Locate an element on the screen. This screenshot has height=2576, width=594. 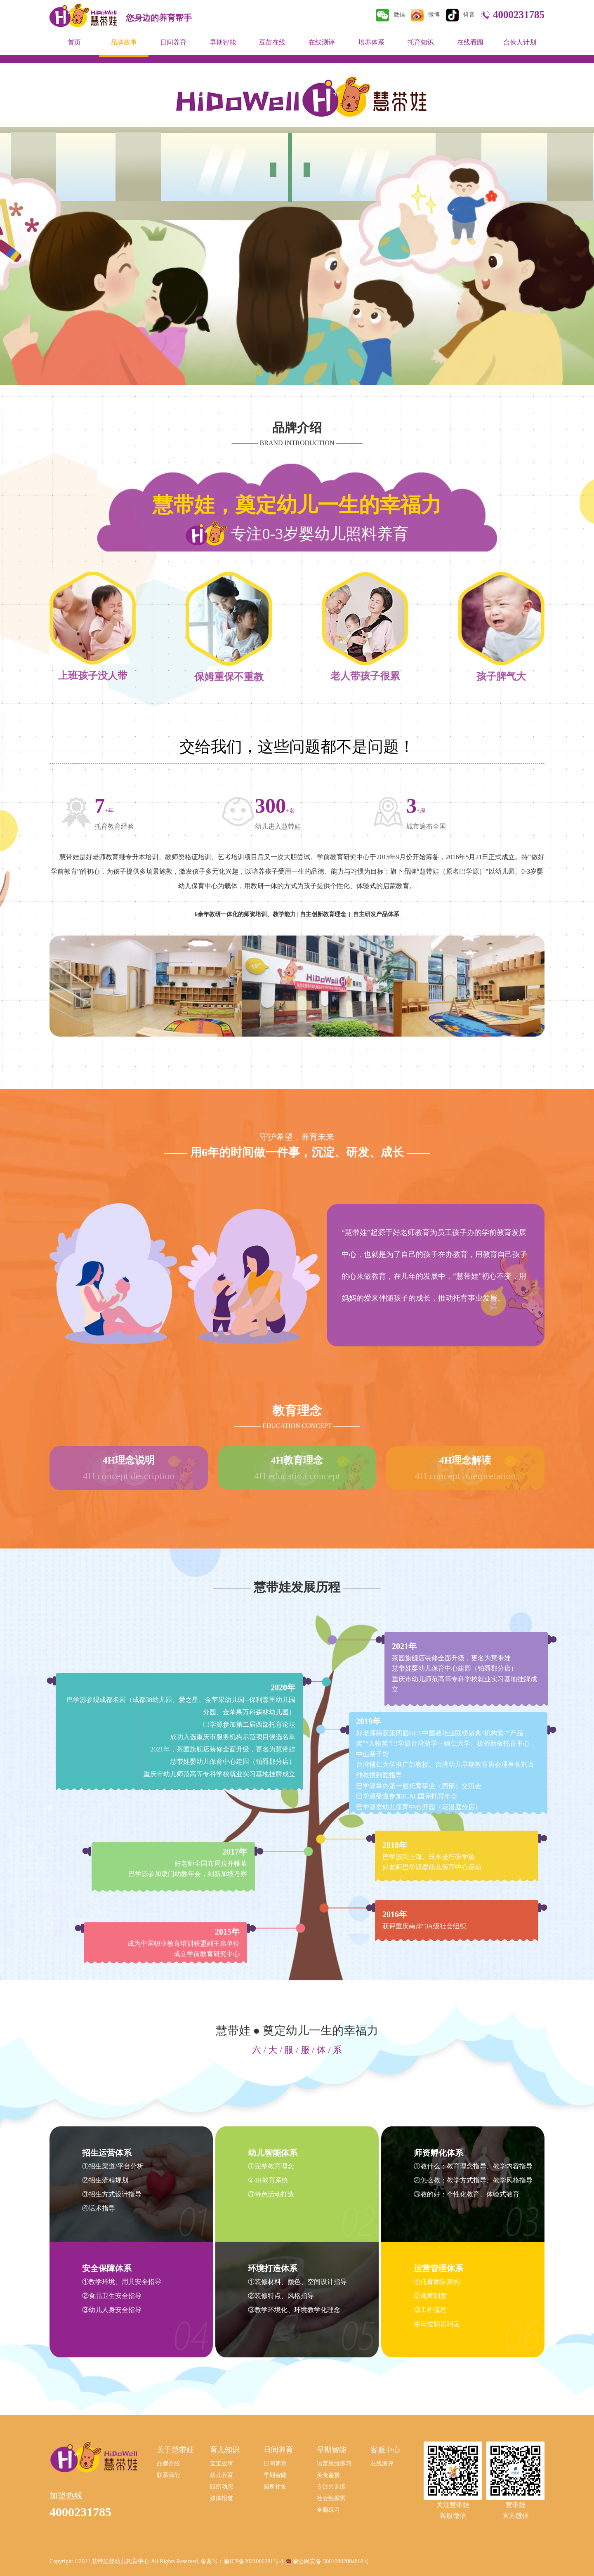
幼儿养育 is located at coordinates (221, 2475).